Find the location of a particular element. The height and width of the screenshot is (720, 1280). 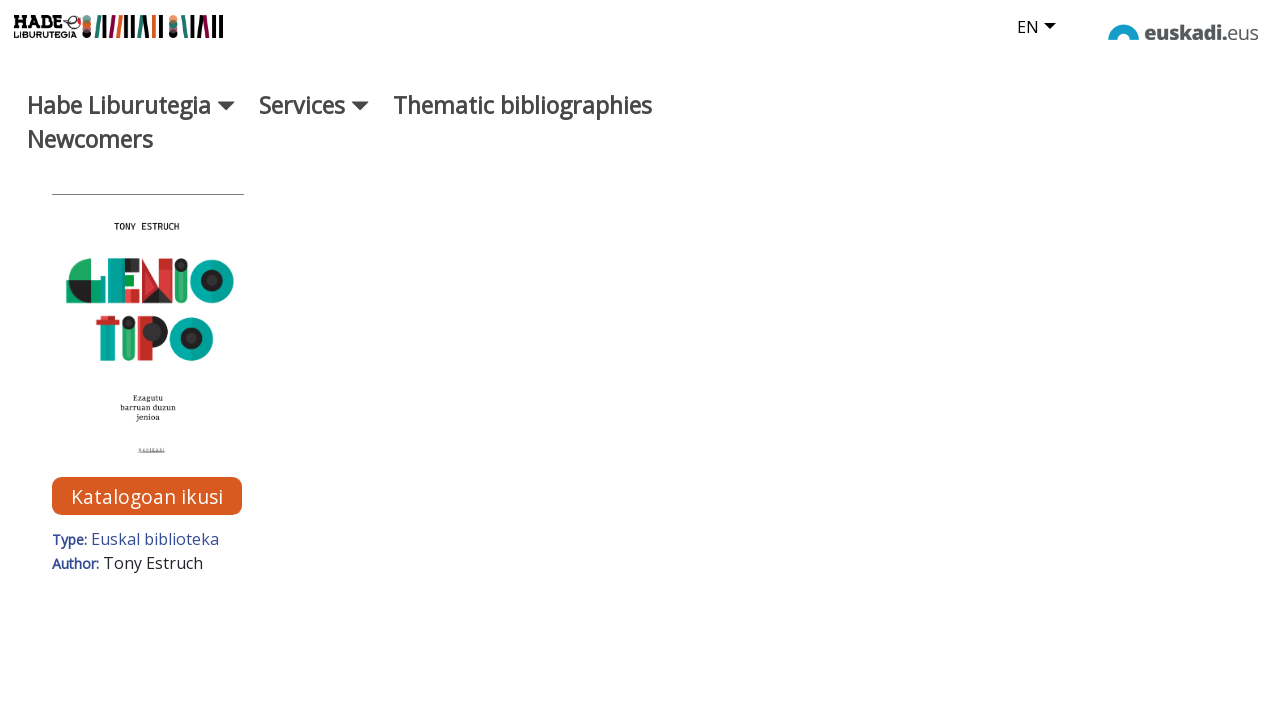

Newcomers is located at coordinates (90, 154).